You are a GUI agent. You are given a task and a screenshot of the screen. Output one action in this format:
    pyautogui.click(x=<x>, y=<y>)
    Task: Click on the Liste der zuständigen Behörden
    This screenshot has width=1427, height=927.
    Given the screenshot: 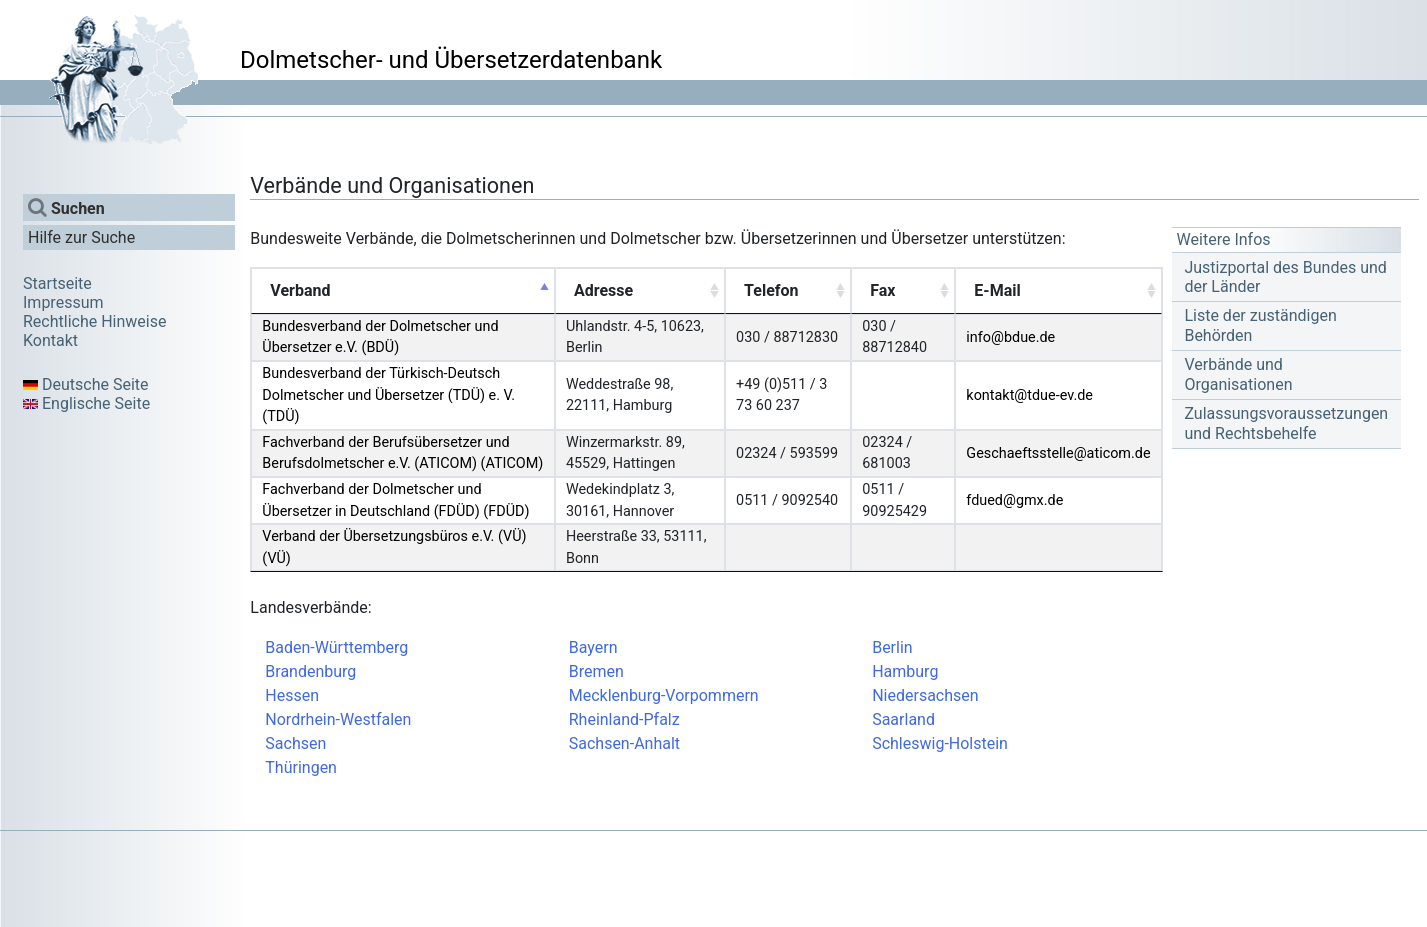 What is the action you would take?
    pyautogui.click(x=1260, y=325)
    